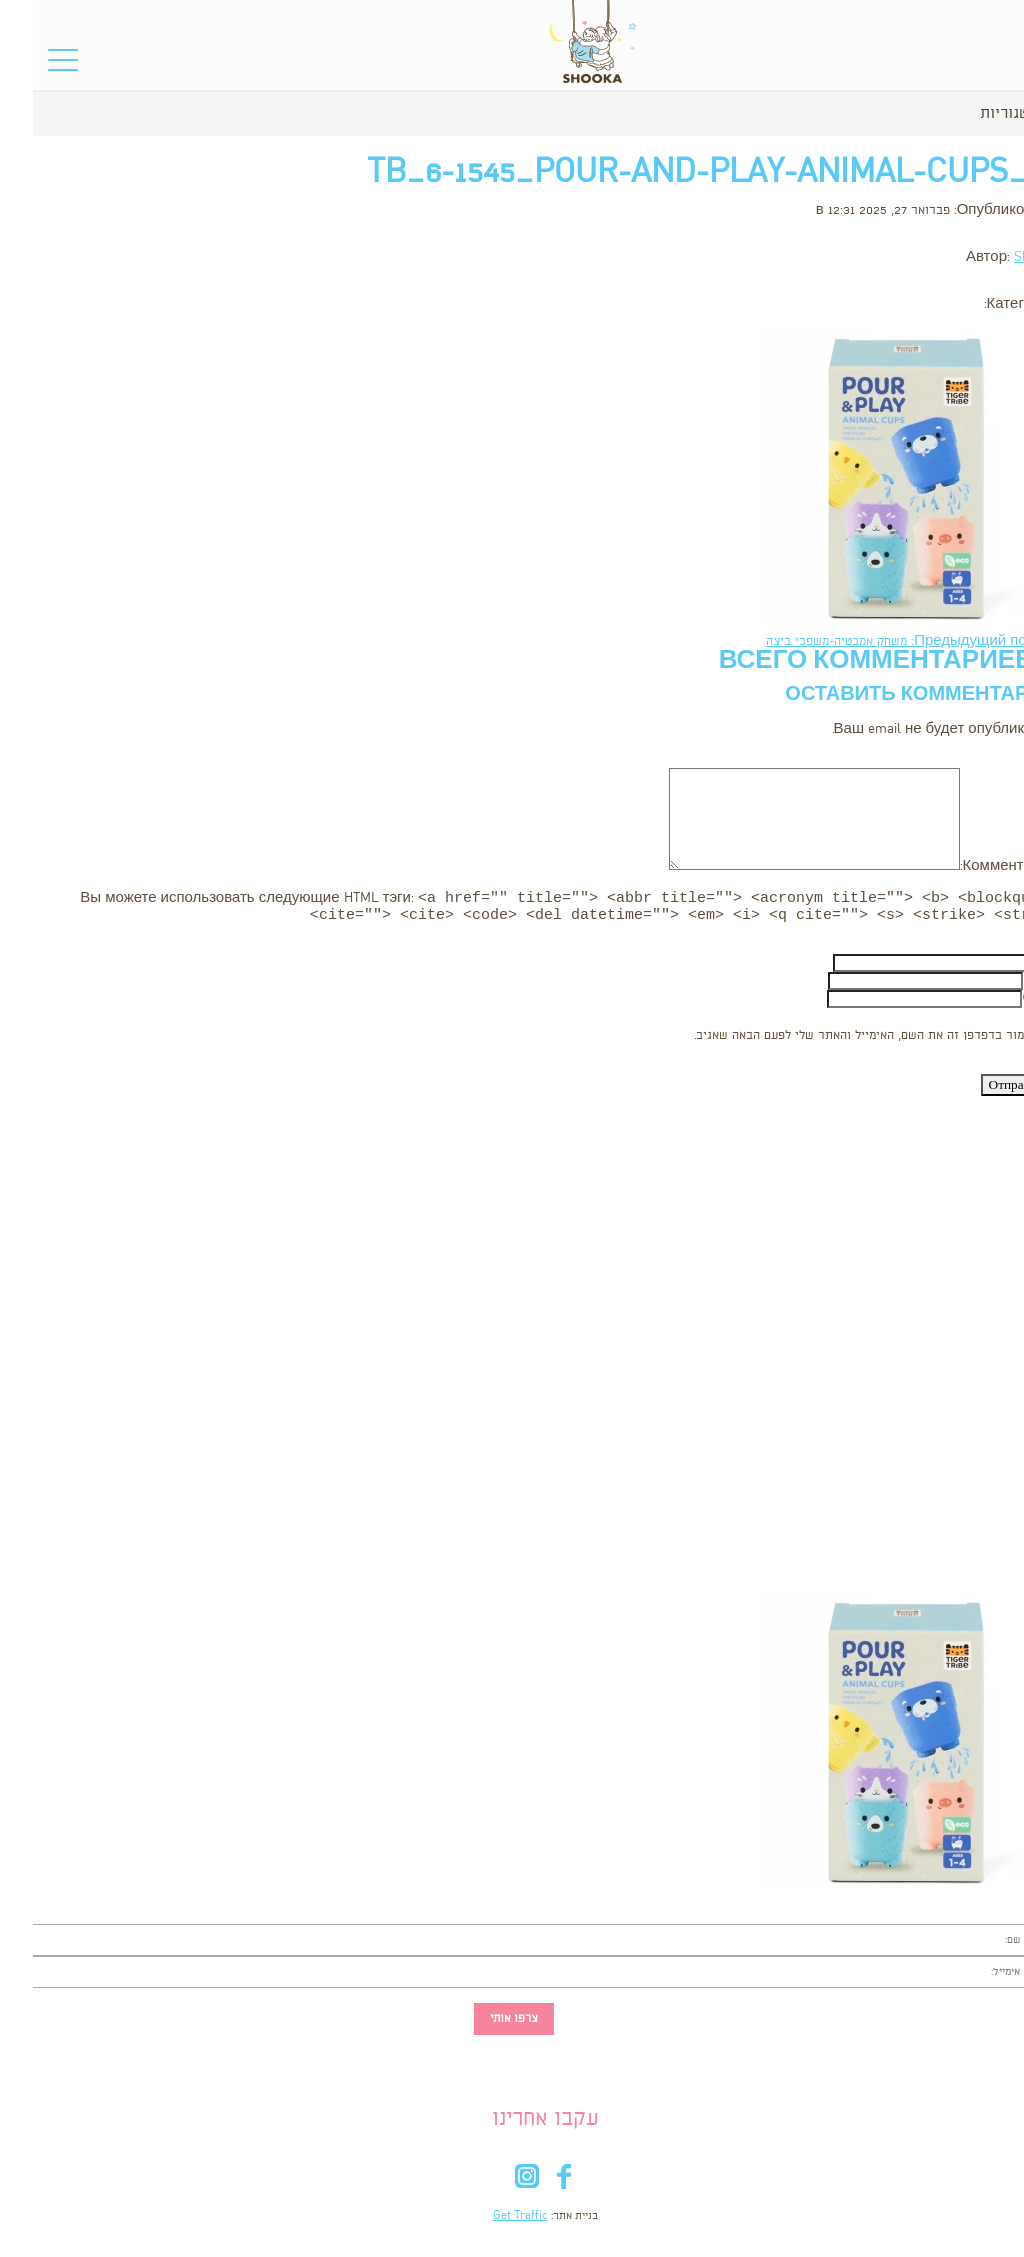  Describe the element at coordinates (1006, 1002) in the screenshot. I see `Сайт` at that location.